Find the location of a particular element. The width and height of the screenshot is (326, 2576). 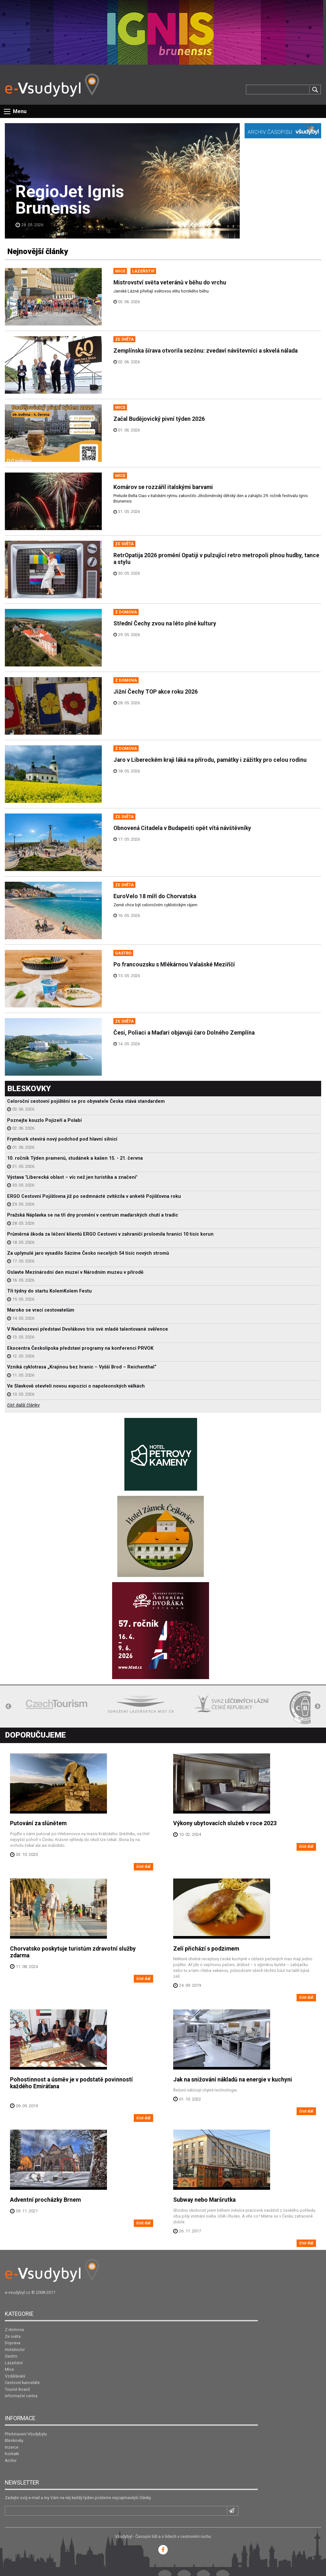

Mice is located at coordinates (9, 2369).